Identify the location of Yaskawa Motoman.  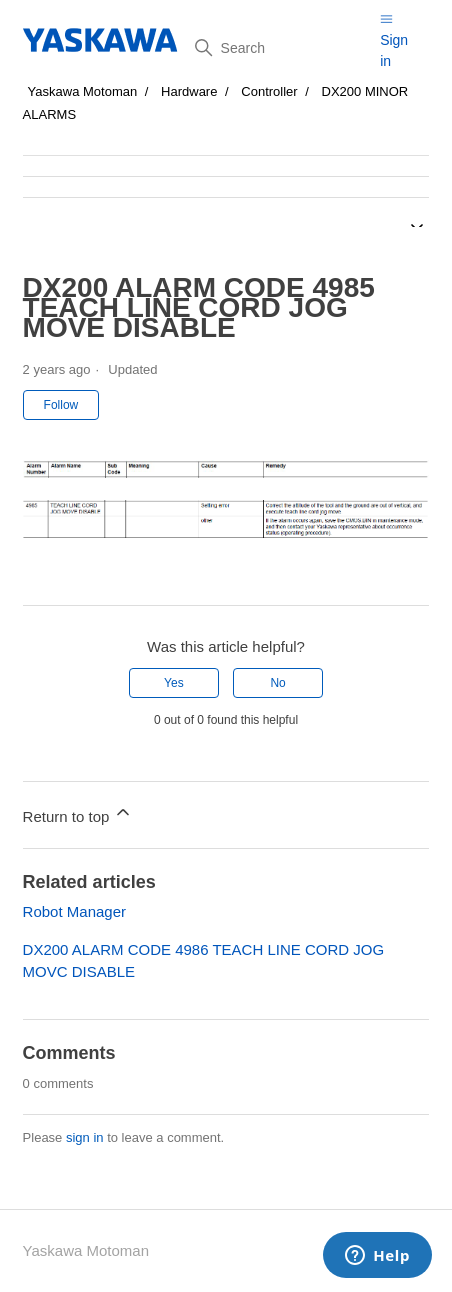
(83, 91).